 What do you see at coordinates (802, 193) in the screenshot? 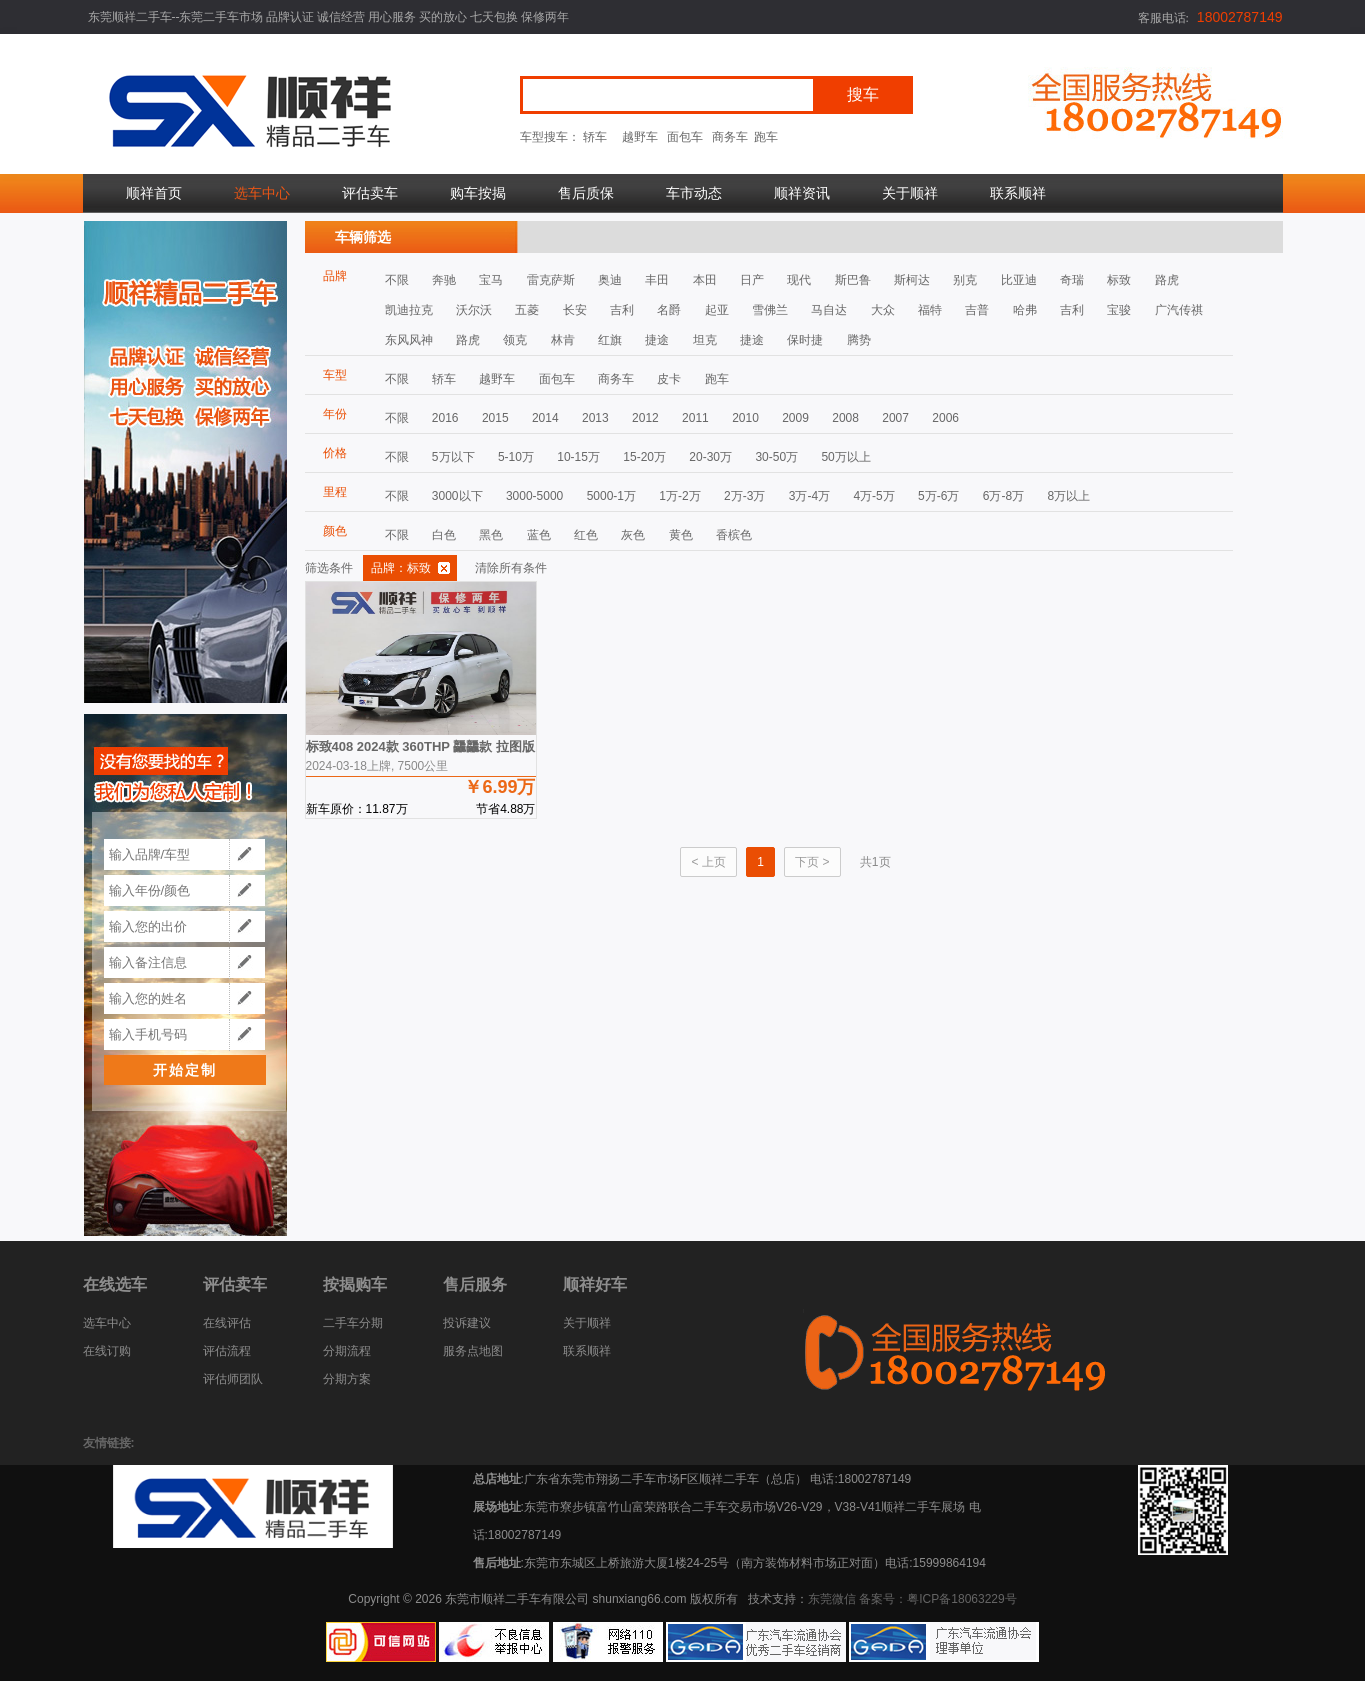
I see `顺祥资讯` at bounding box center [802, 193].